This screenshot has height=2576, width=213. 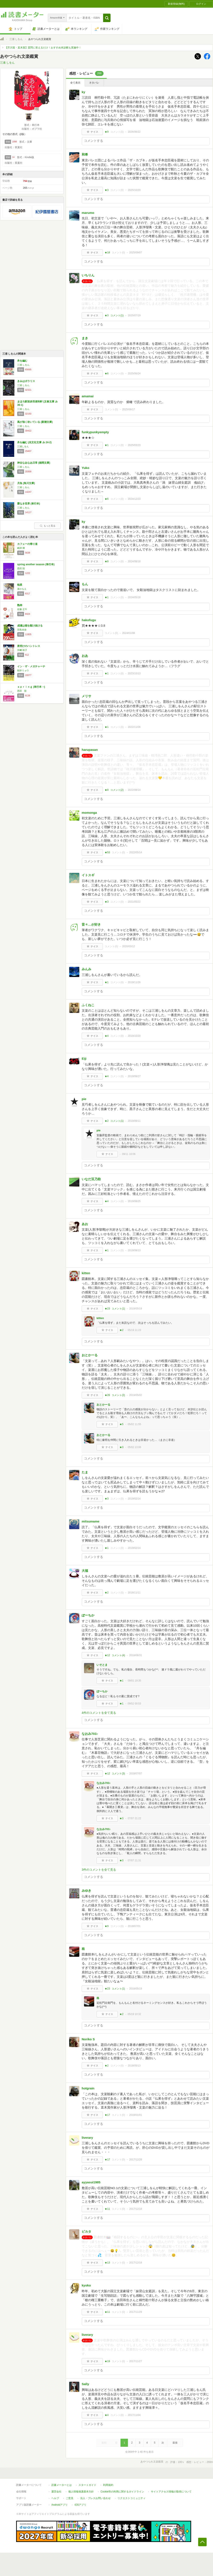 What do you see at coordinates (19, 584) in the screenshot?
I see `暁星` at bounding box center [19, 584].